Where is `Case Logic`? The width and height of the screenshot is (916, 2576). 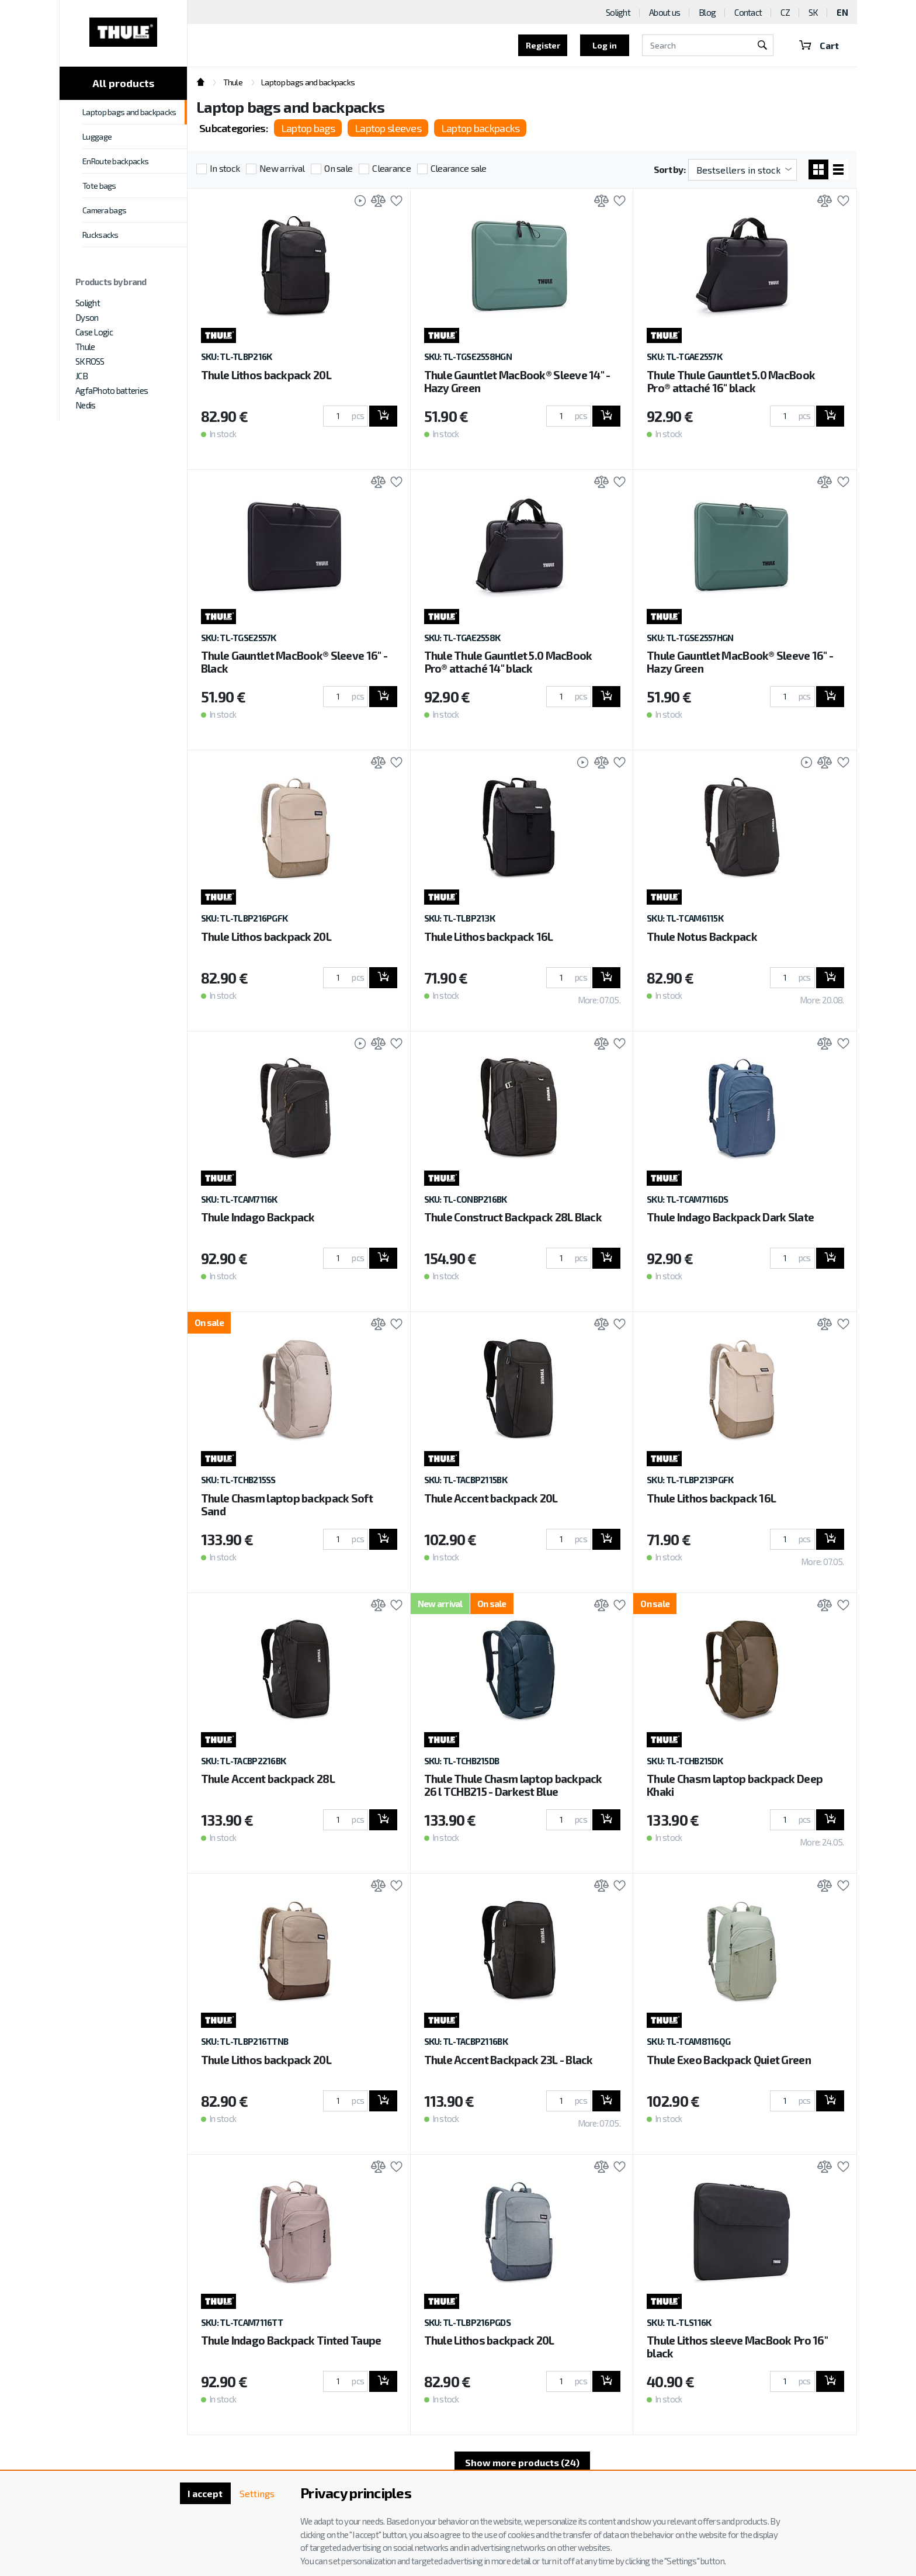
Case Logic is located at coordinates (94, 332).